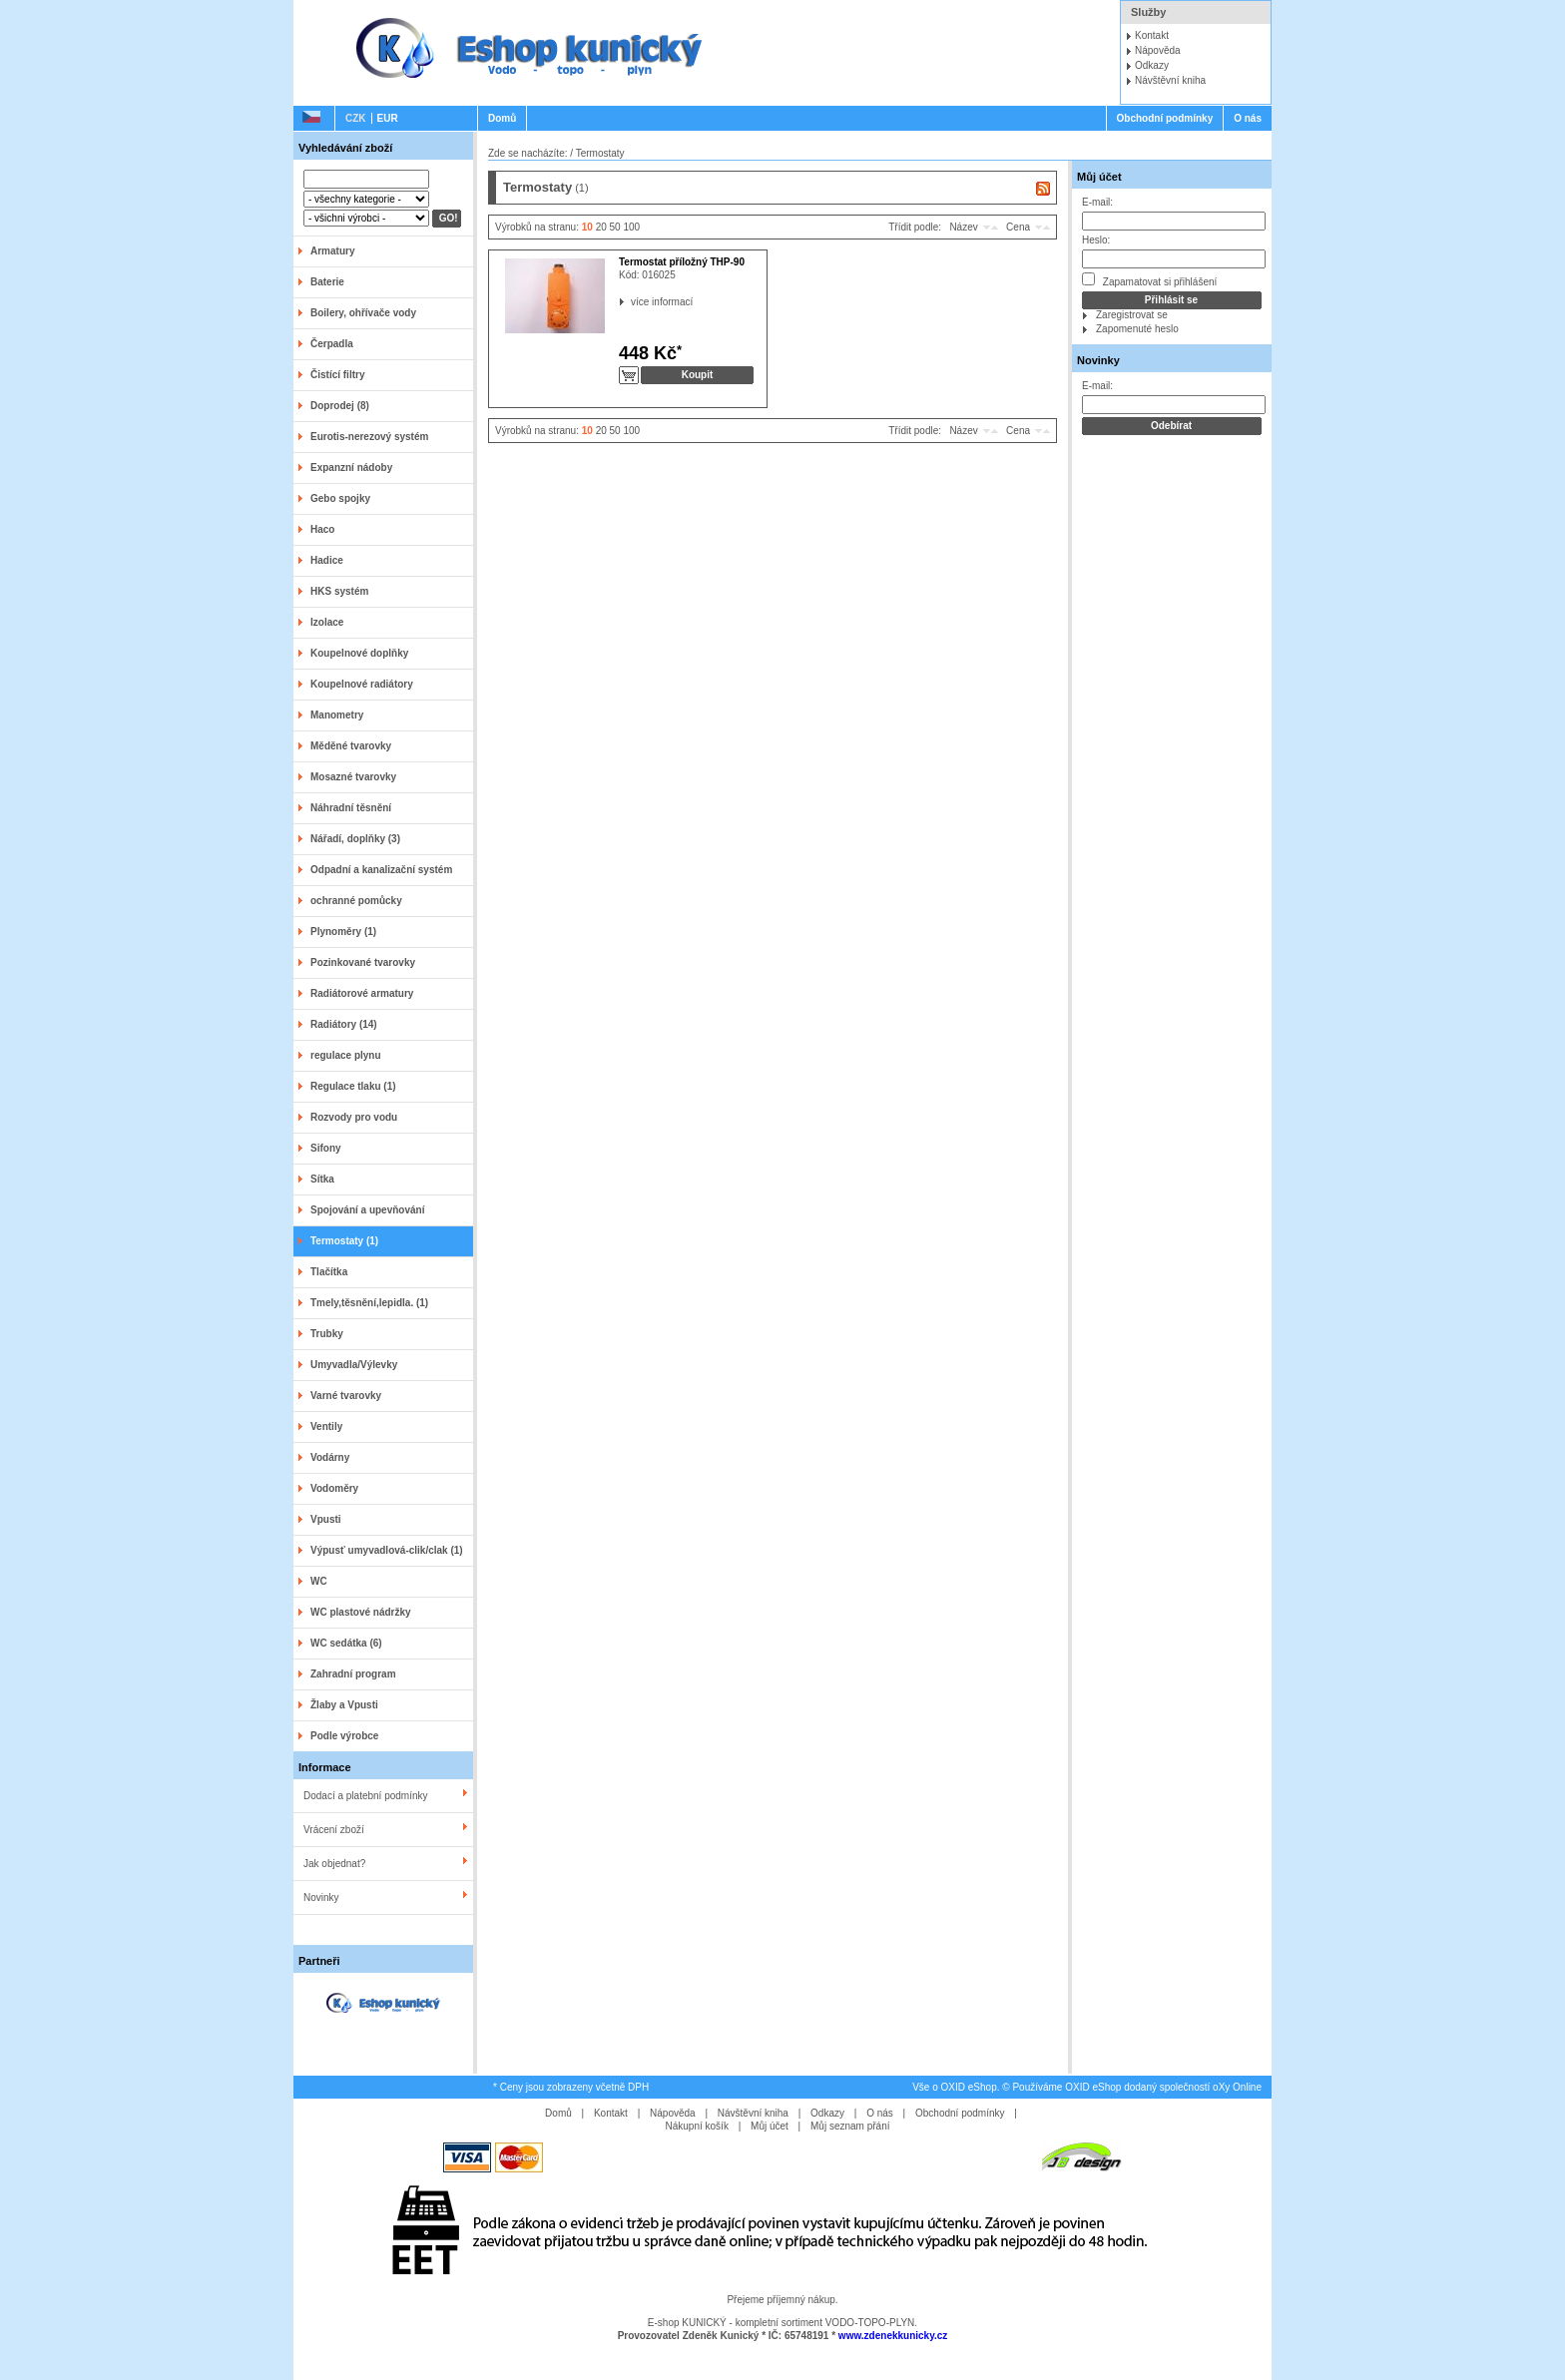 The width and height of the screenshot is (1565, 2380). Describe the element at coordinates (359, 653) in the screenshot. I see `Koupelnové doplňky` at that location.